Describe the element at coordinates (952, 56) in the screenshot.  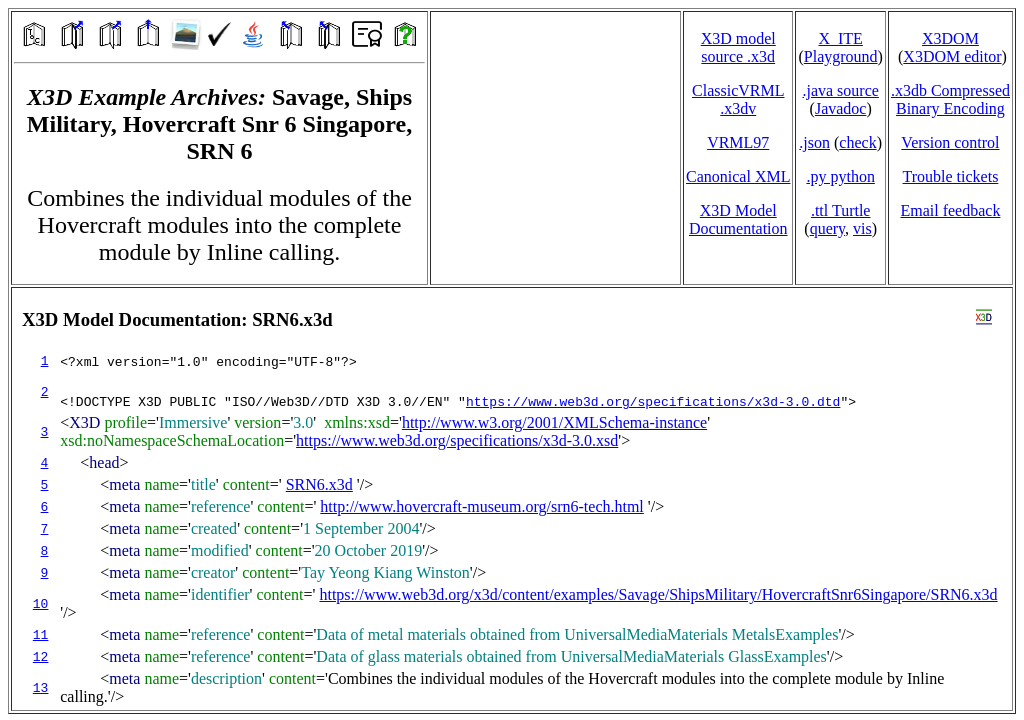
I see `X3DOM editor` at that location.